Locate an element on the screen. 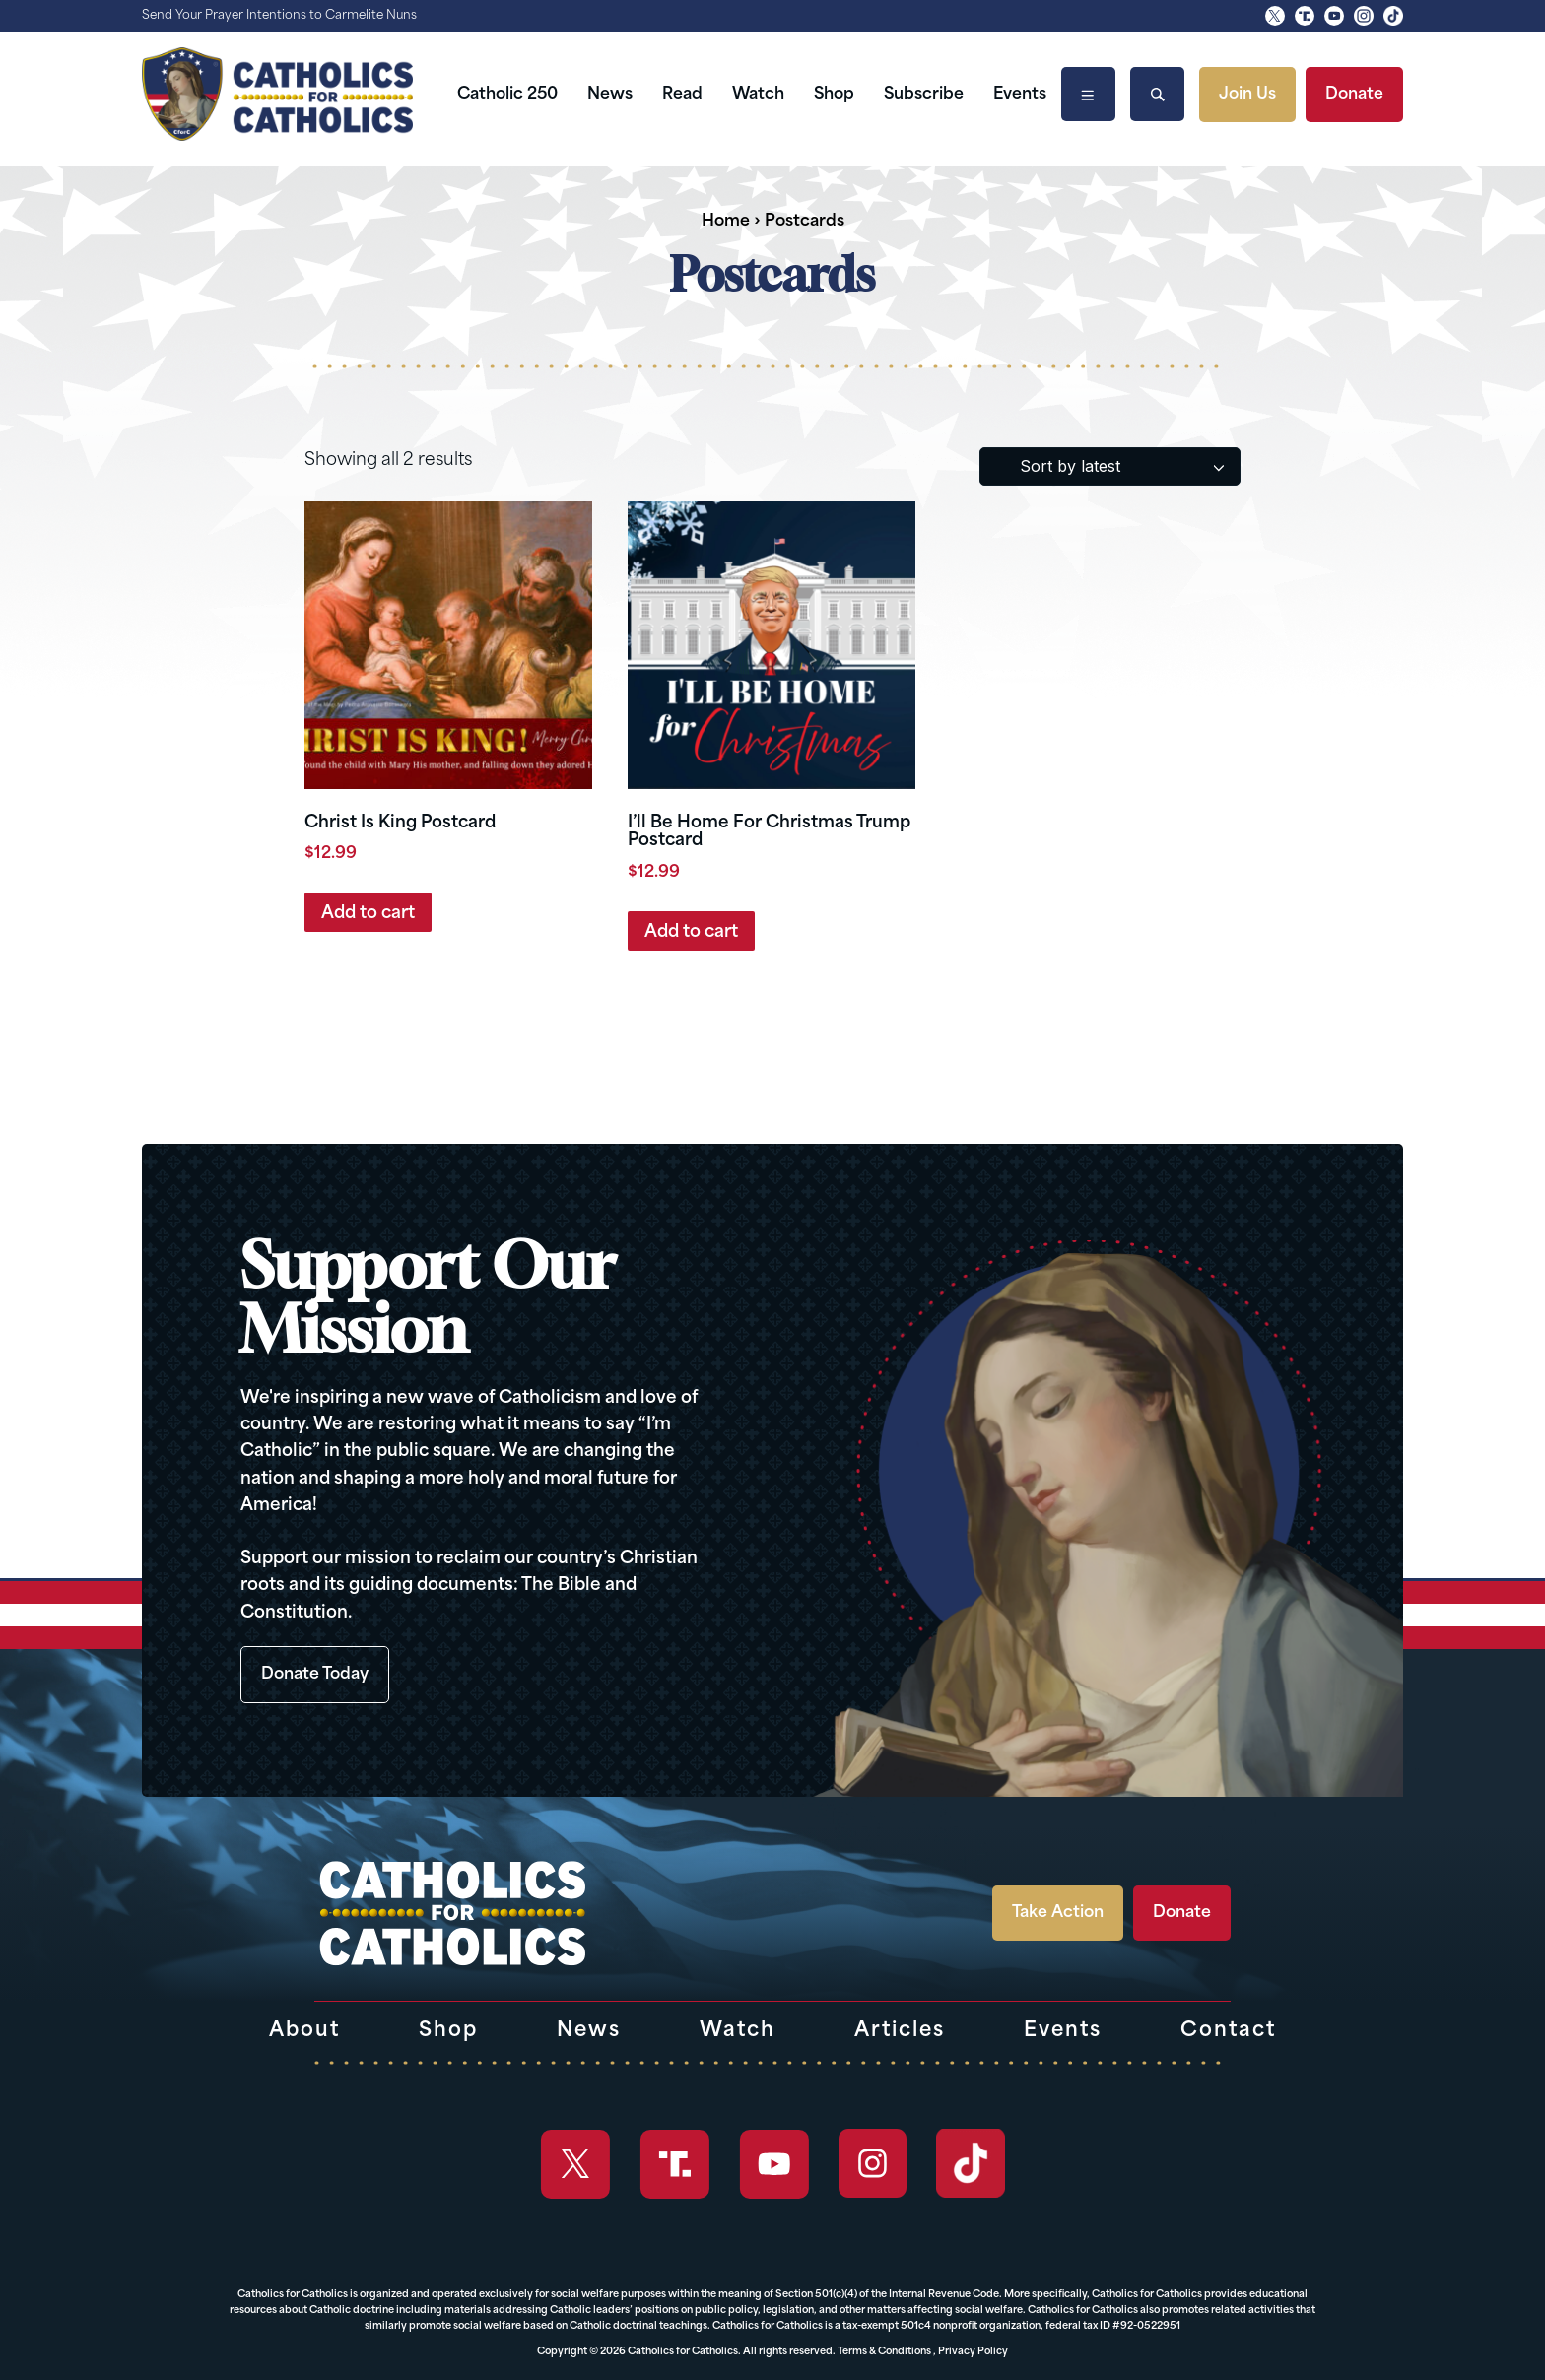  Shop is located at coordinates (834, 94).